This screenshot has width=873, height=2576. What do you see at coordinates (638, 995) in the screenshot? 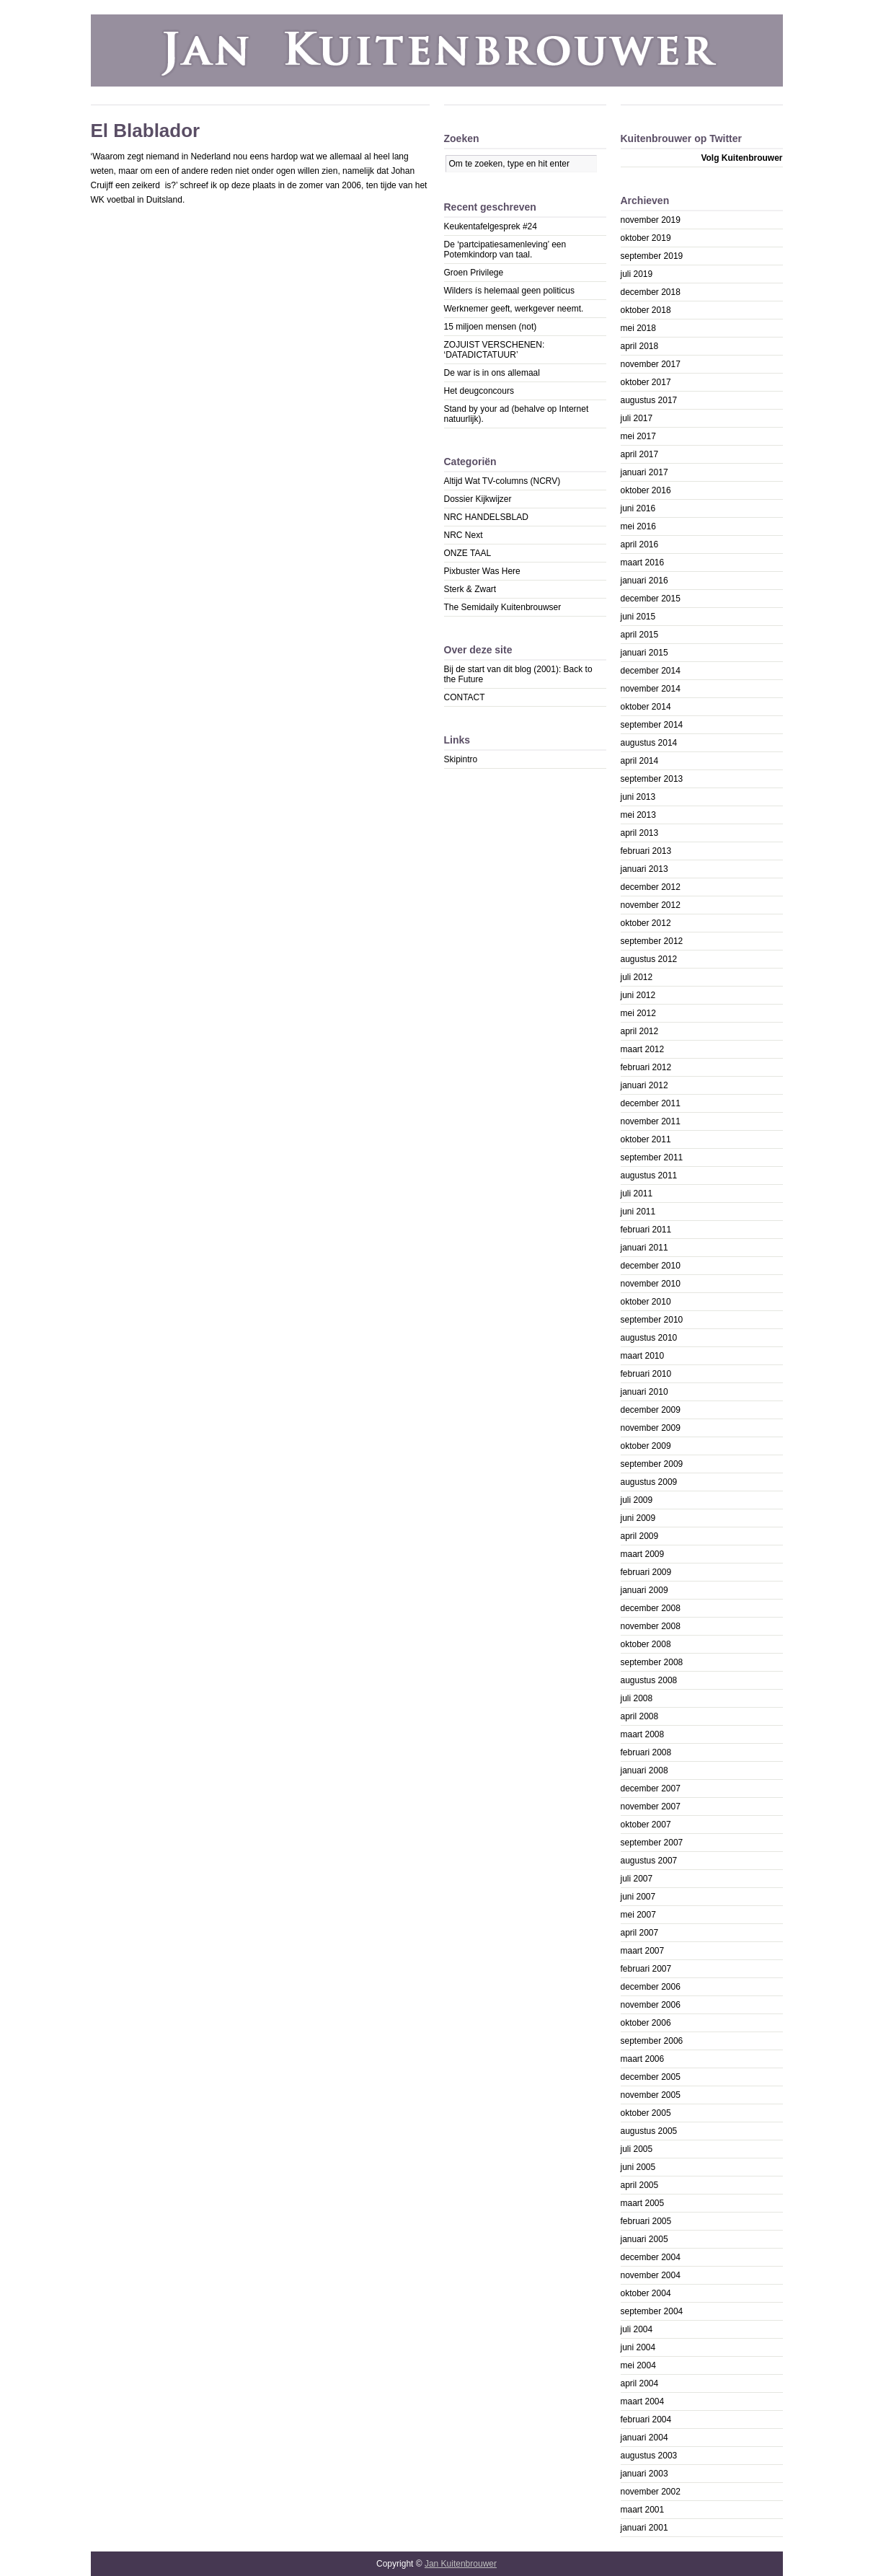
I see `juni 2012` at bounding box center [638, 995].